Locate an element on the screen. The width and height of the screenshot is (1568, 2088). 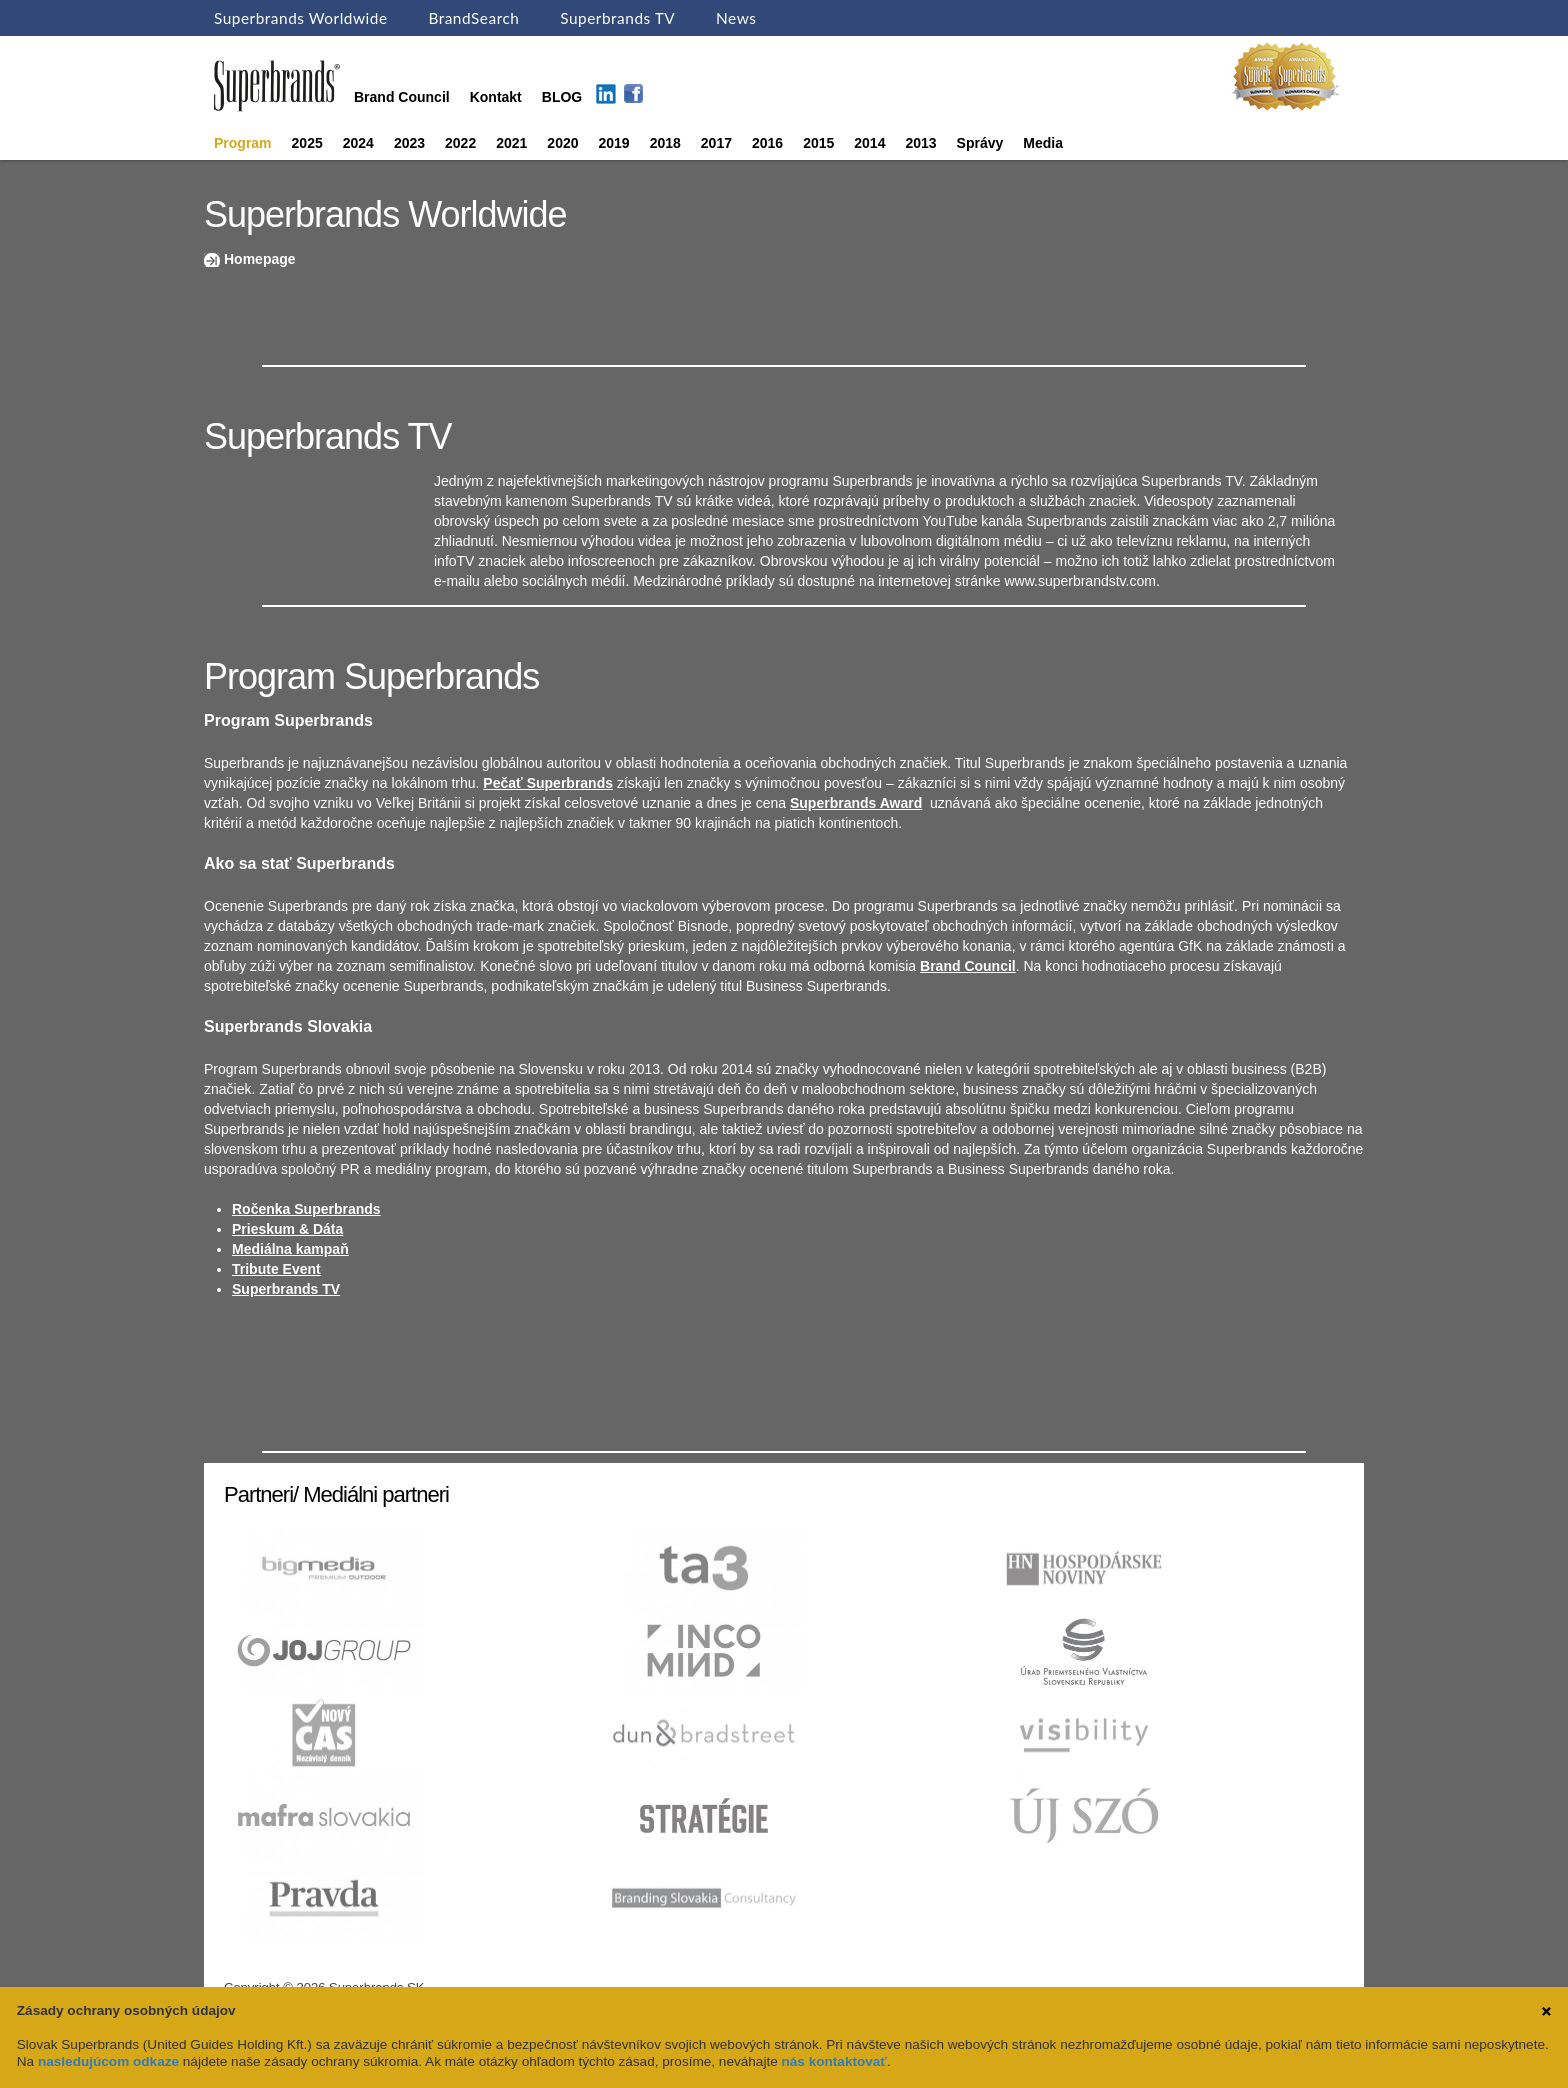
Superbrands Worldwide is located at coordinates (301, 18).